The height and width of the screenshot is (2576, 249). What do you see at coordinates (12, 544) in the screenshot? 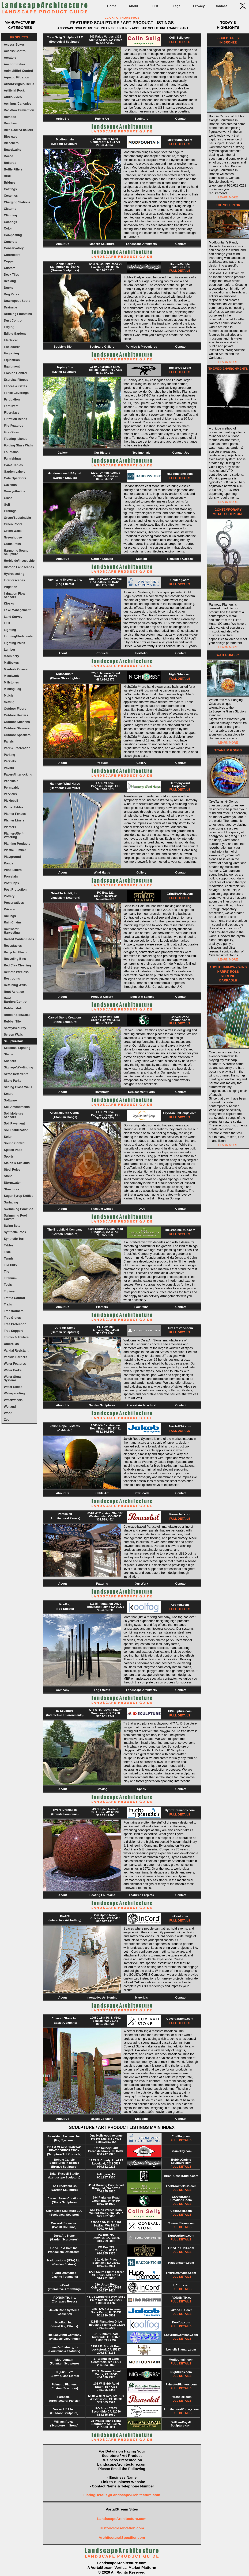
I see `Guide Rails` at bounding box center [12, 544].